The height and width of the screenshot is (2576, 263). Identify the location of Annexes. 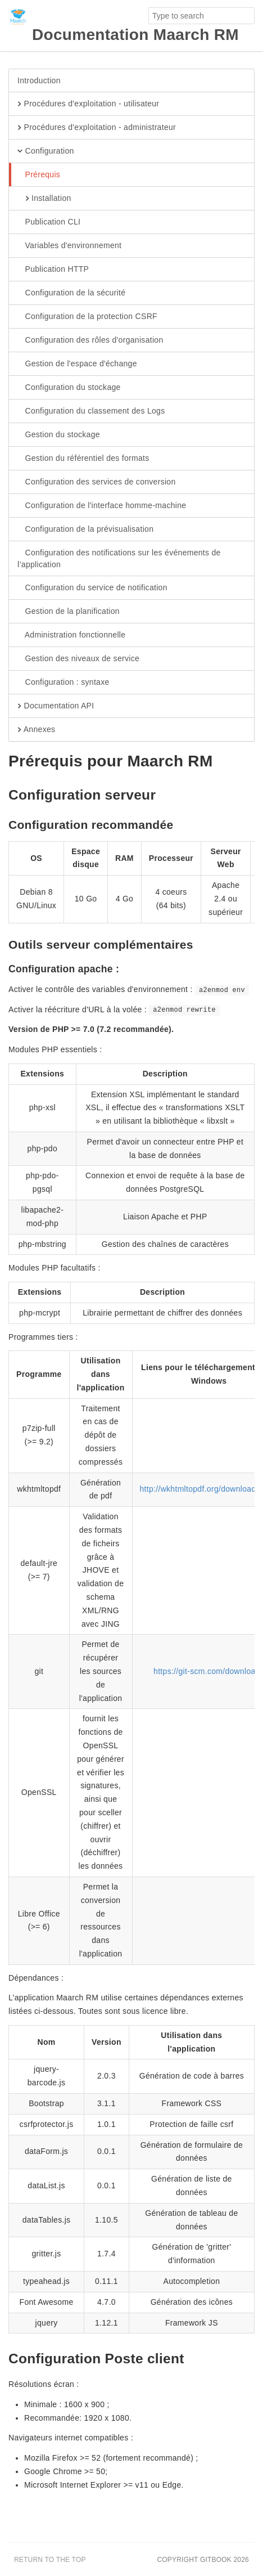
(36, 729).